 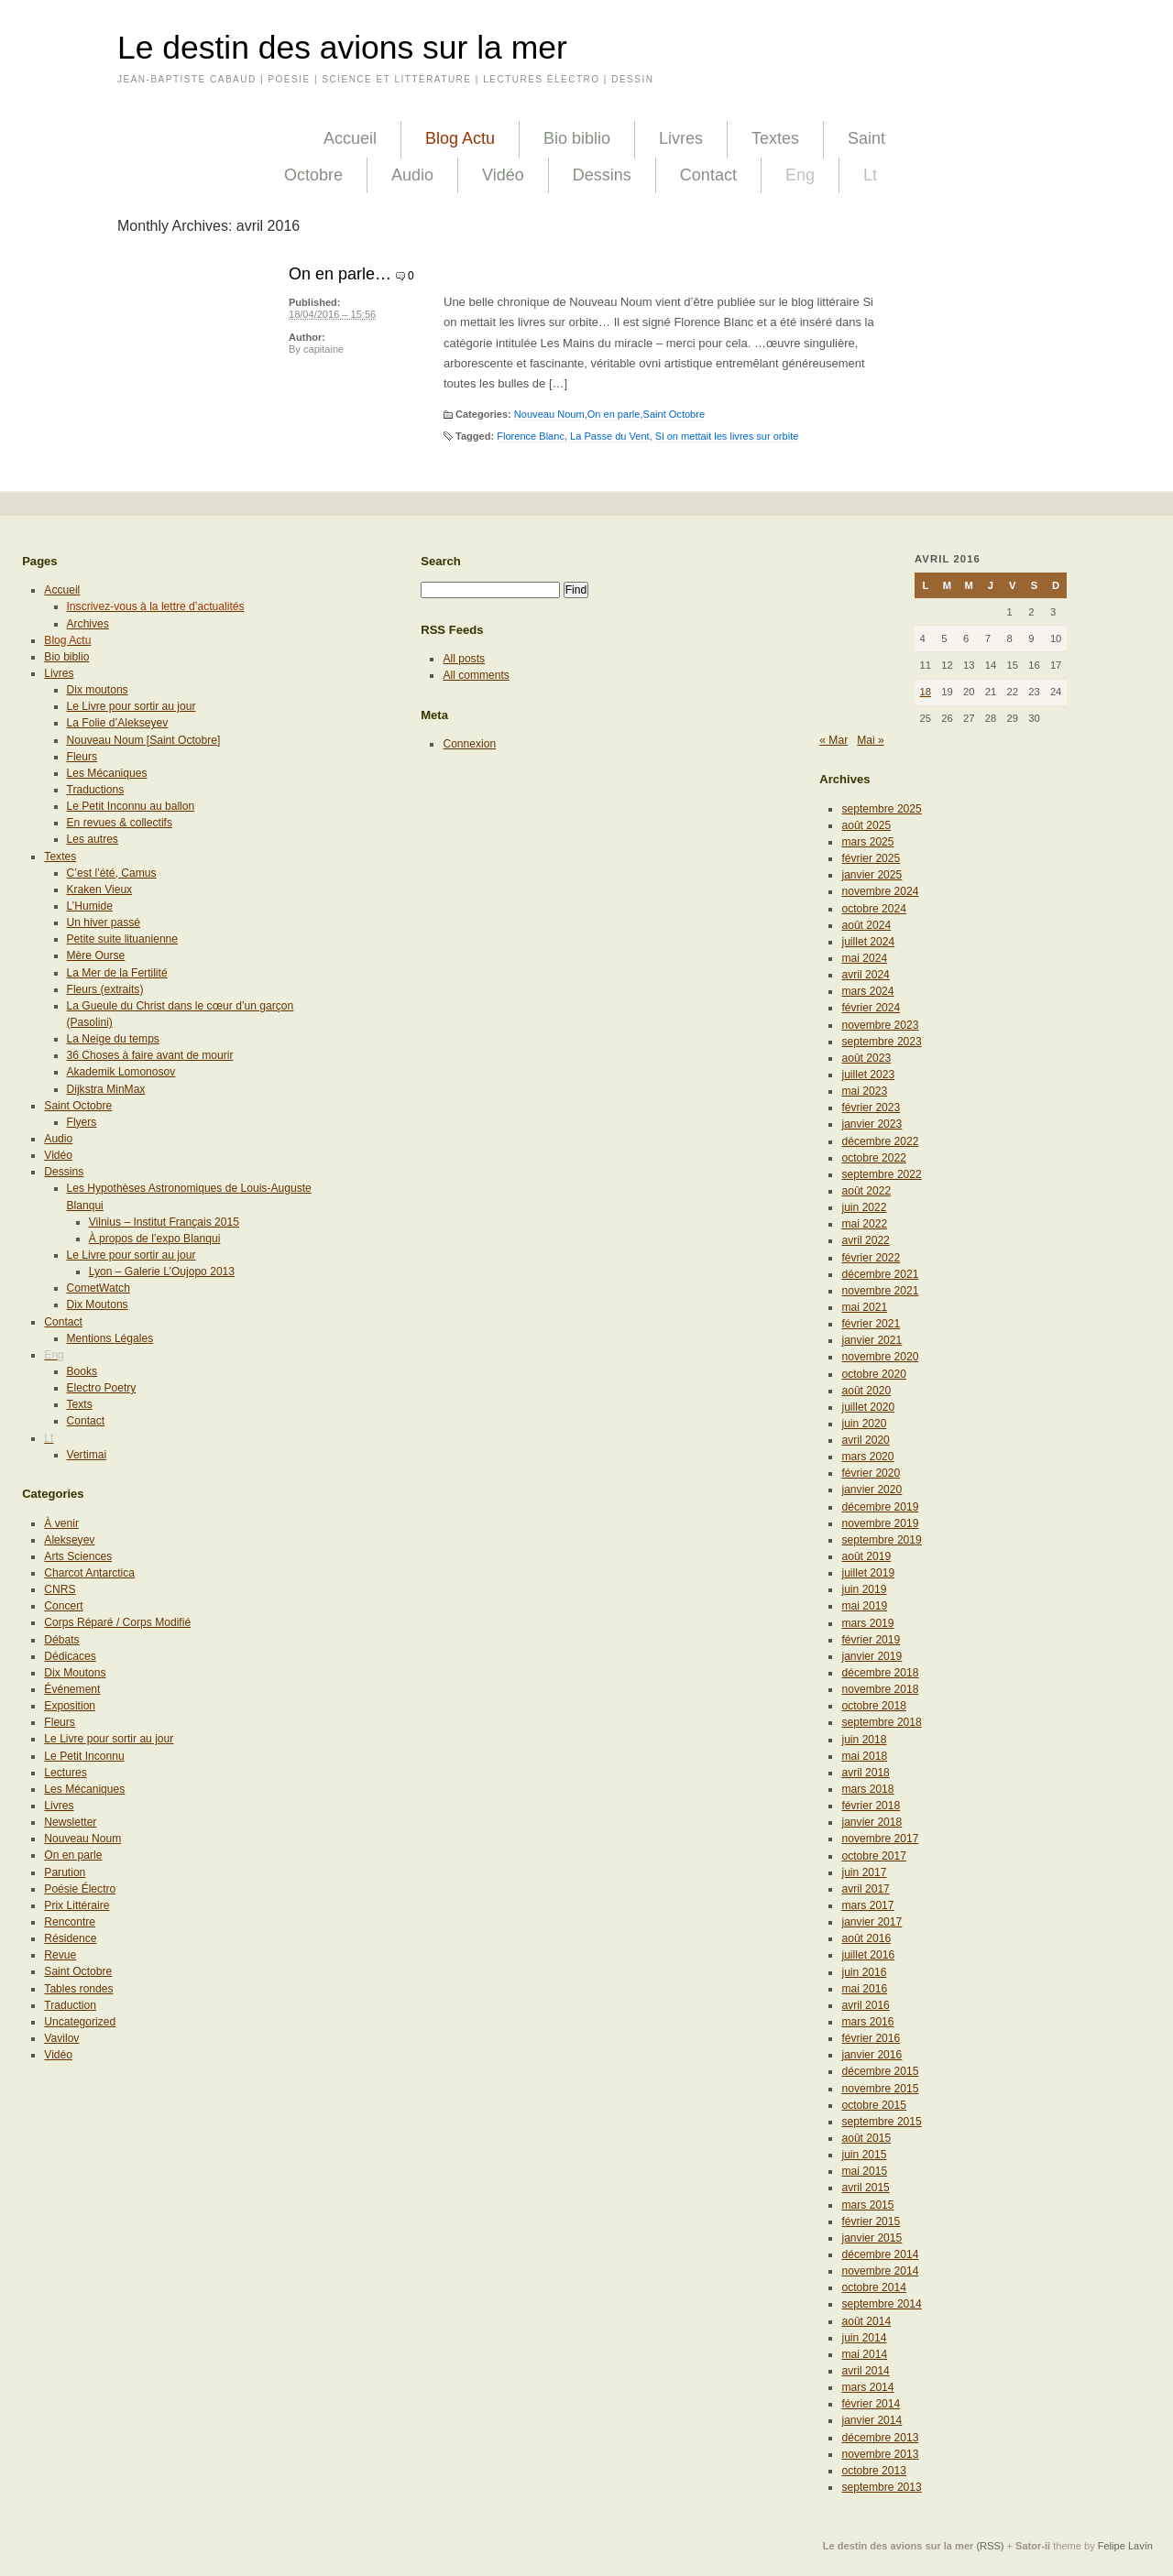 I want to click on mai 2023, so click(x=864, y=1091).